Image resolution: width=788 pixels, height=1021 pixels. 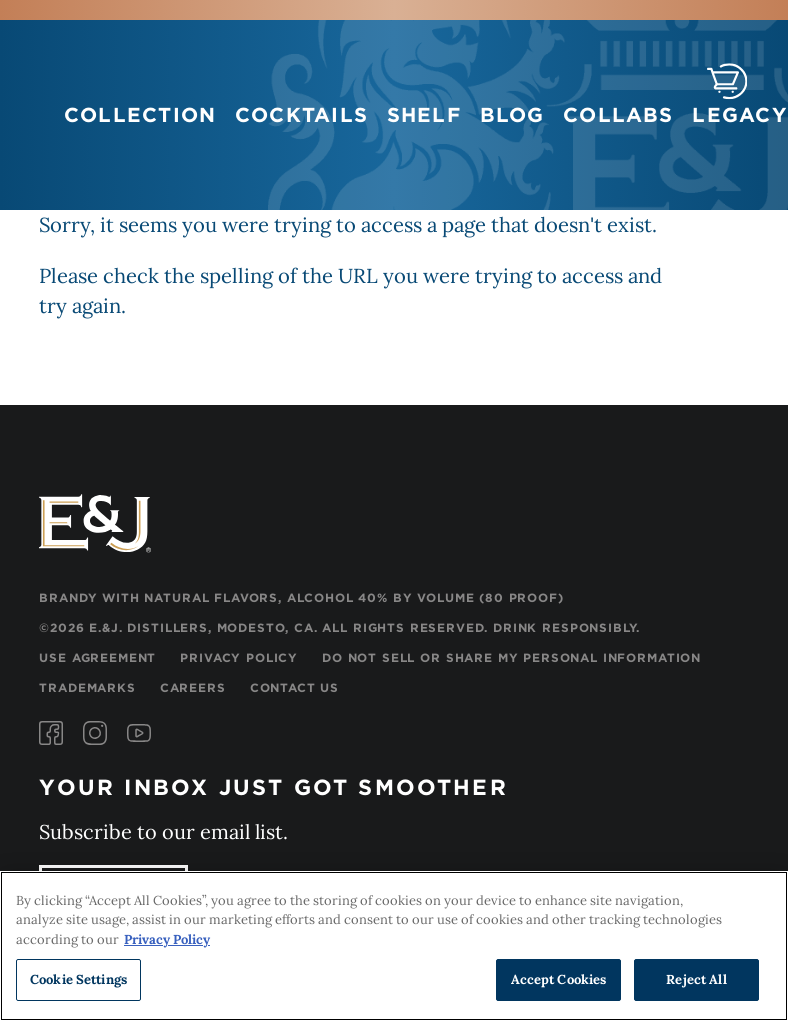 What do you see at coordinates (140, 115) in the screenshot?
I see `Collection` at bounding box center [140, 115].